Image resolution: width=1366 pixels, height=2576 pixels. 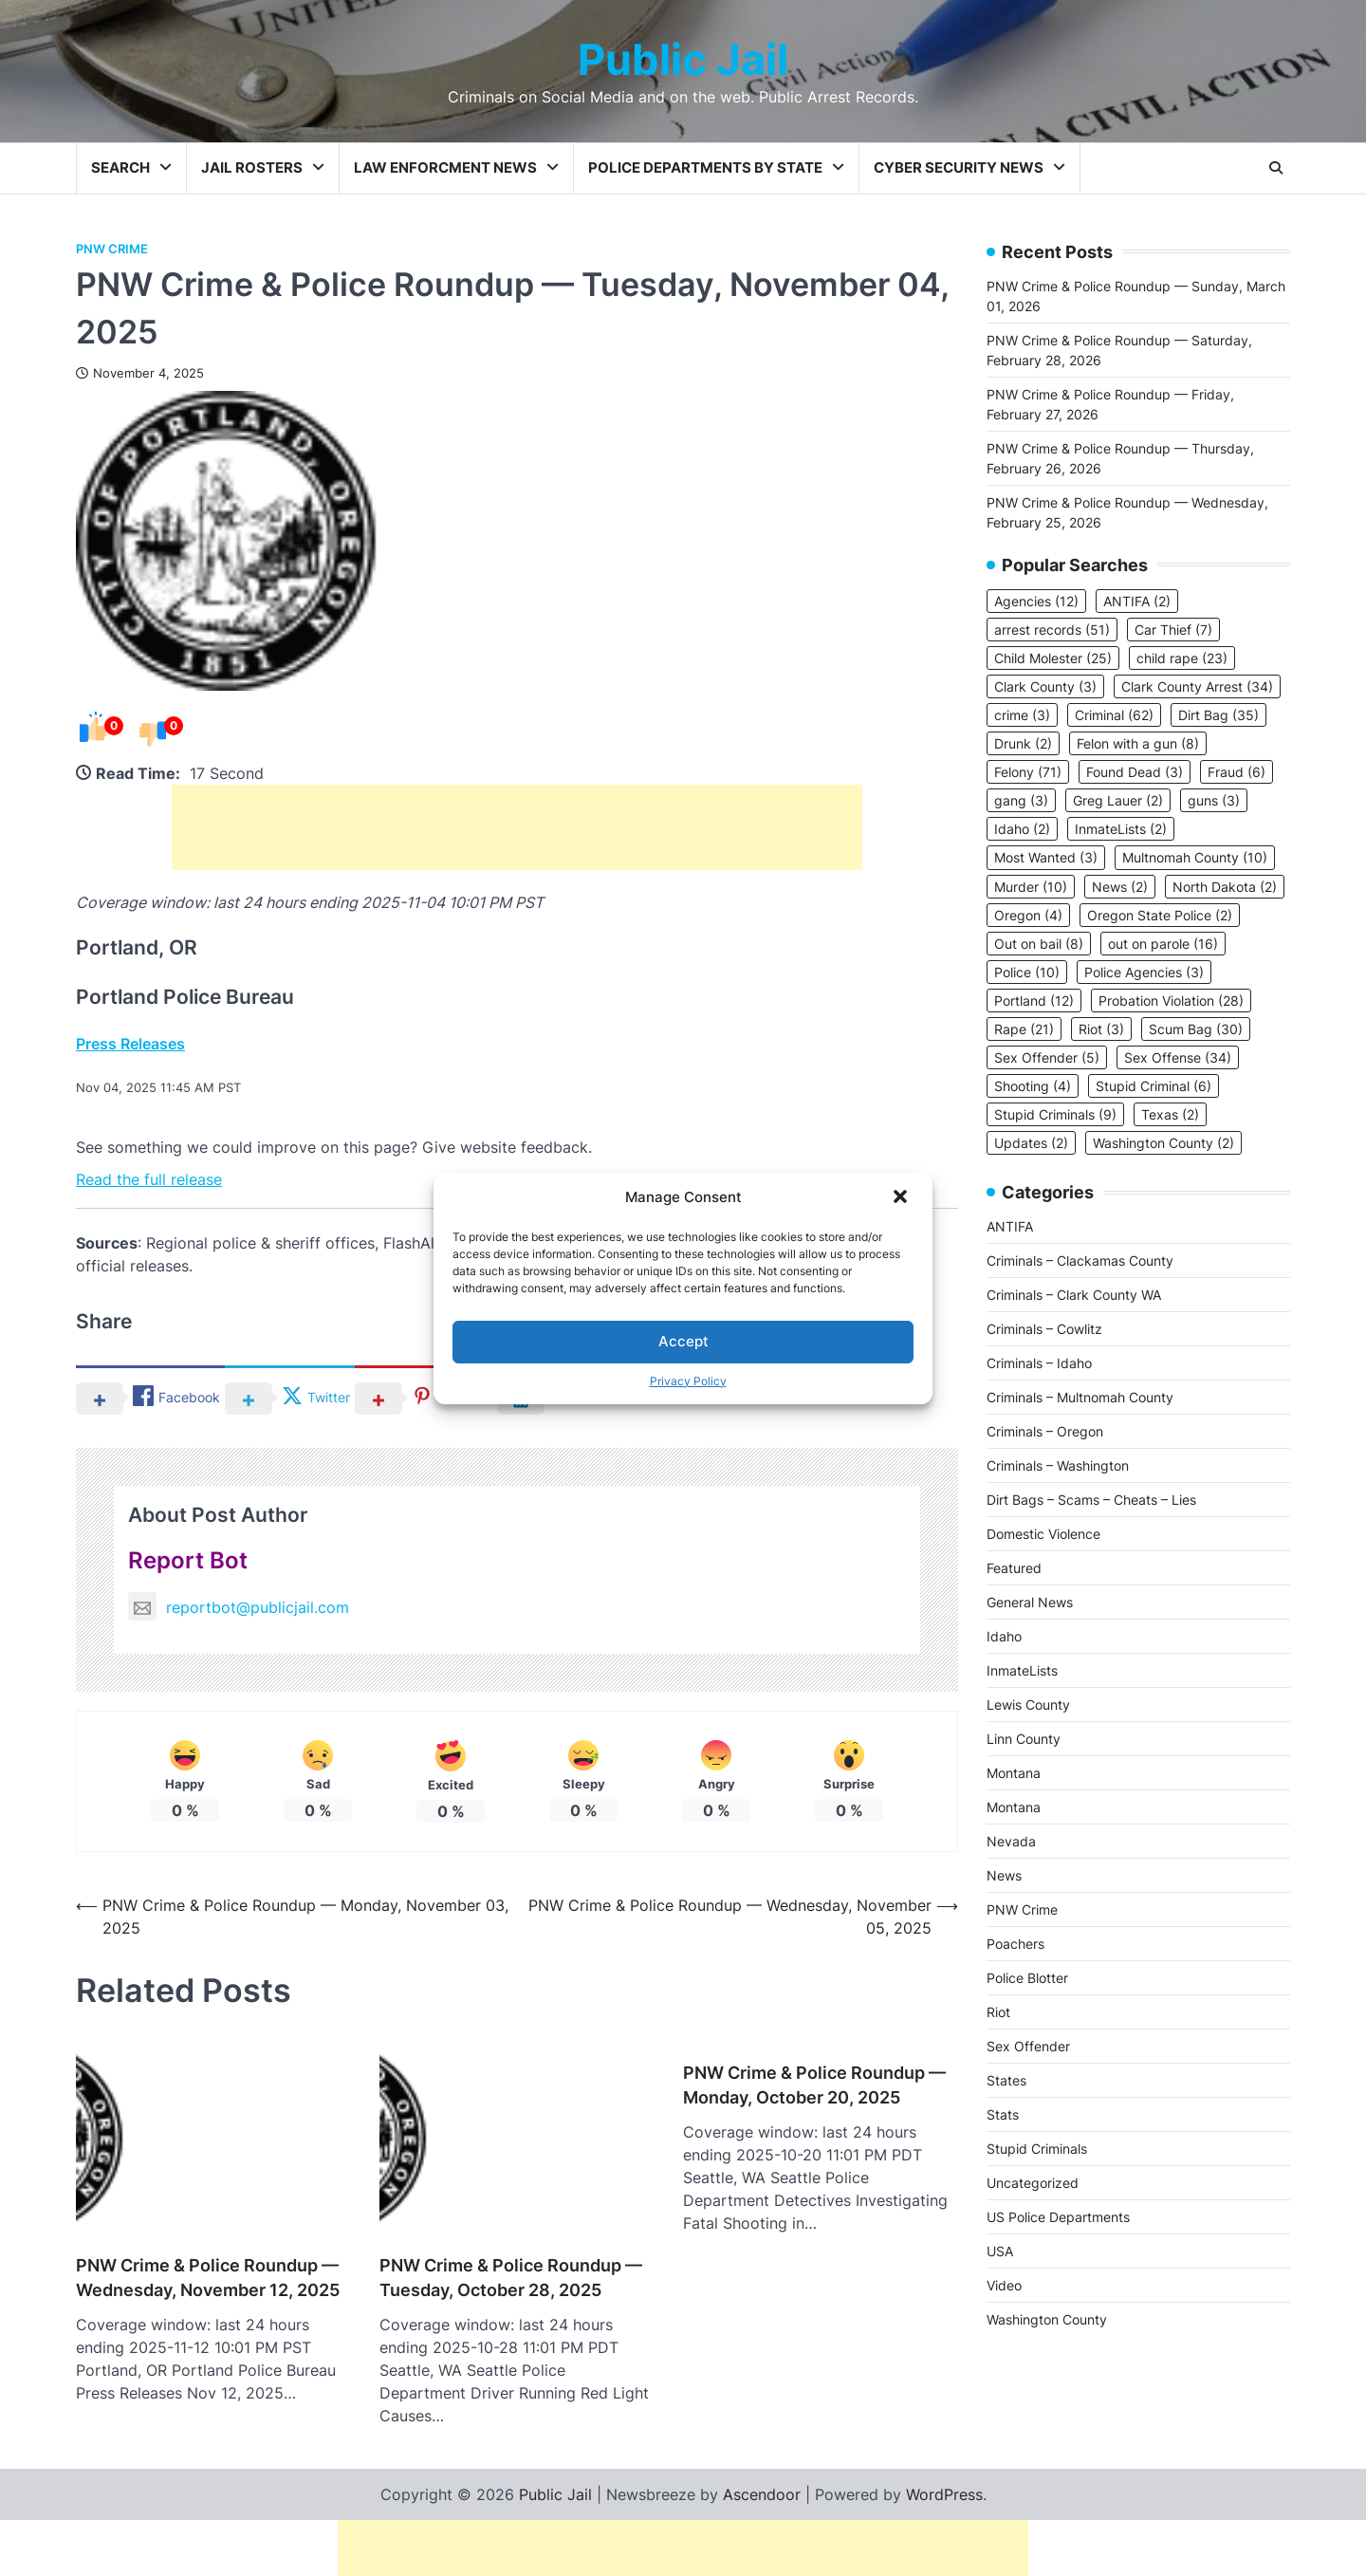 I want to click on Portland [Portland (12 items)], so click(x=1034, y=1000).